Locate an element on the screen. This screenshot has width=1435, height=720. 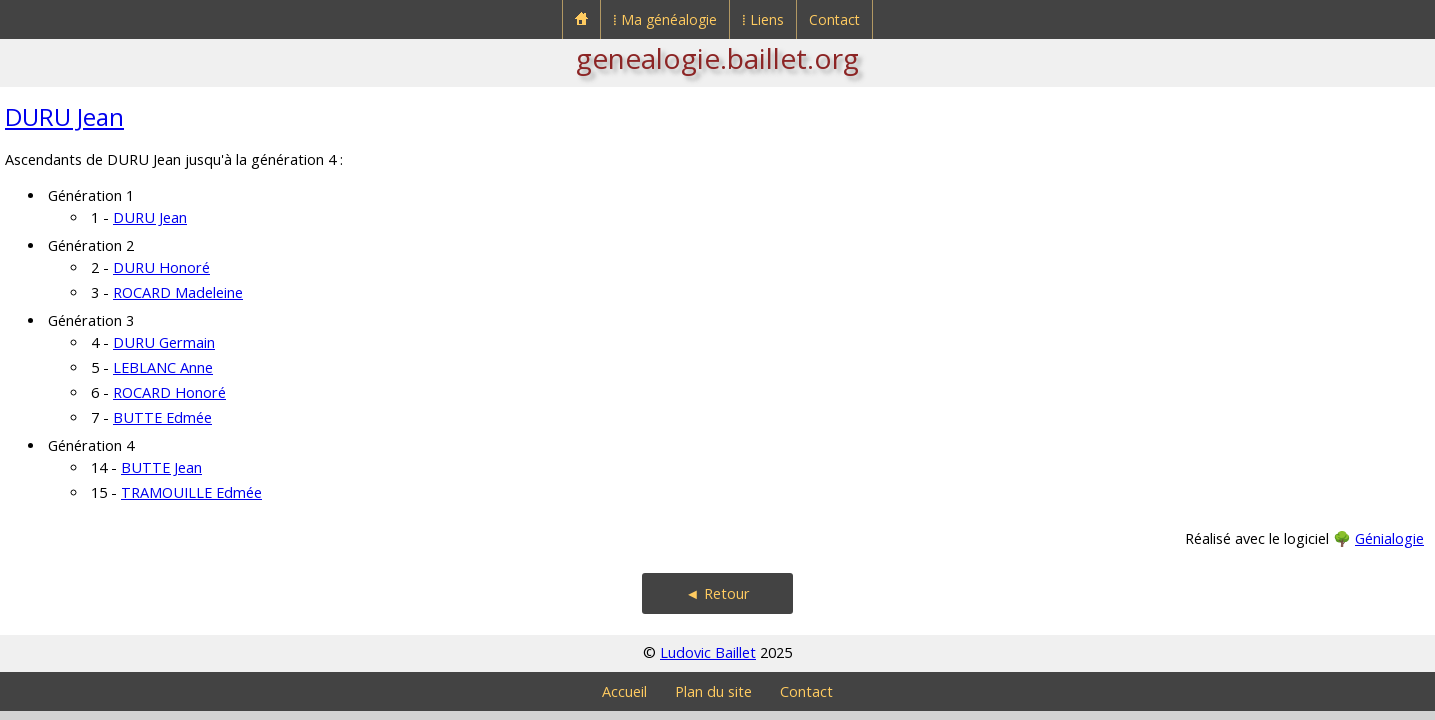
◄ Retour is located at coordinates (717, 593).